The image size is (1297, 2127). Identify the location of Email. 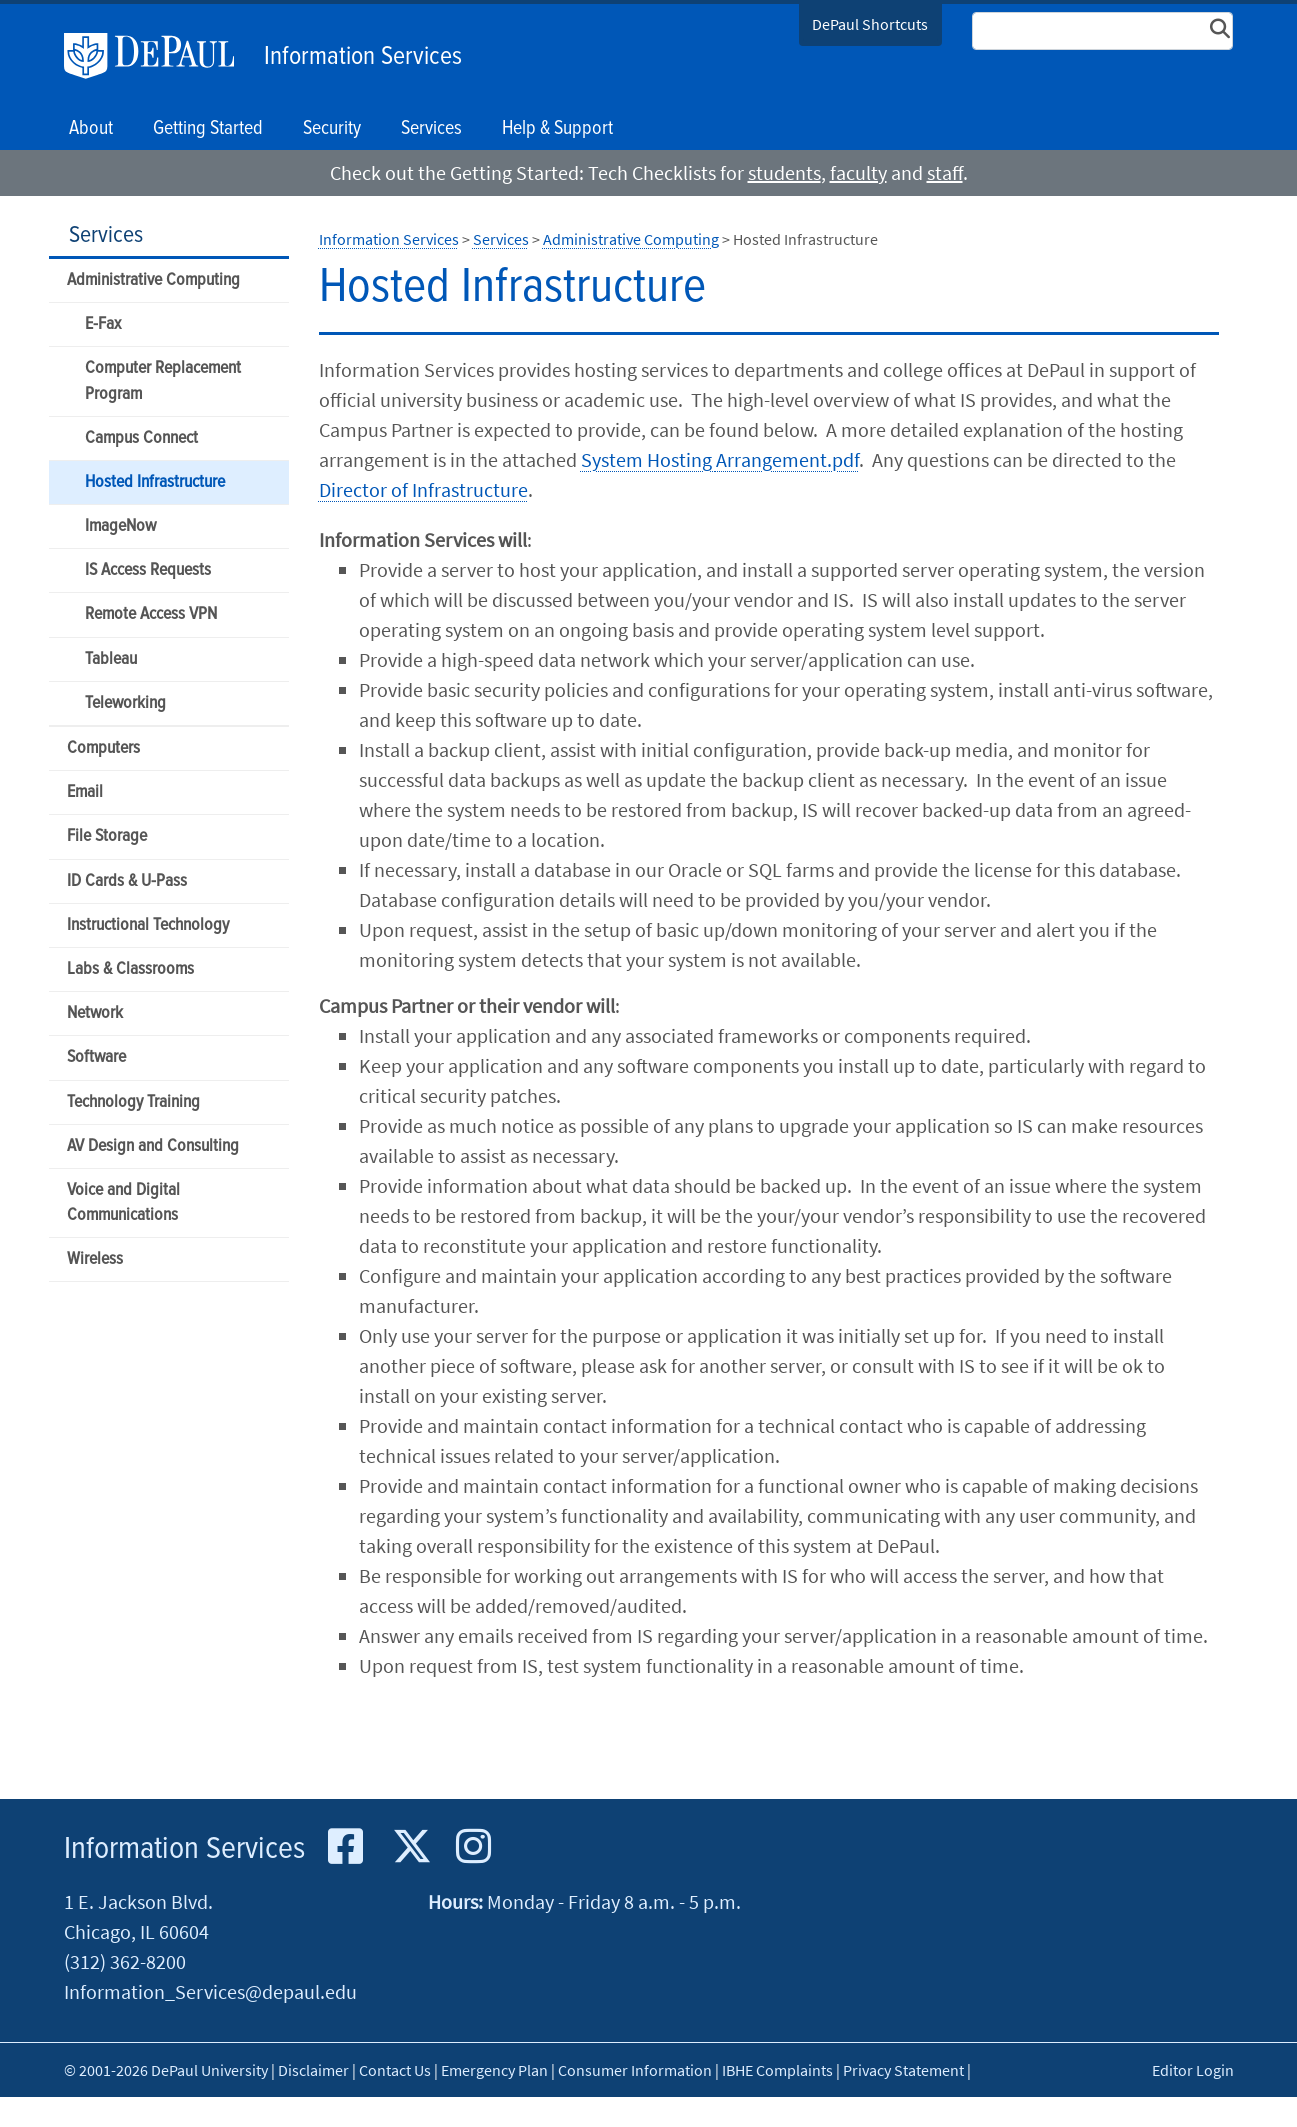
(85, 792).